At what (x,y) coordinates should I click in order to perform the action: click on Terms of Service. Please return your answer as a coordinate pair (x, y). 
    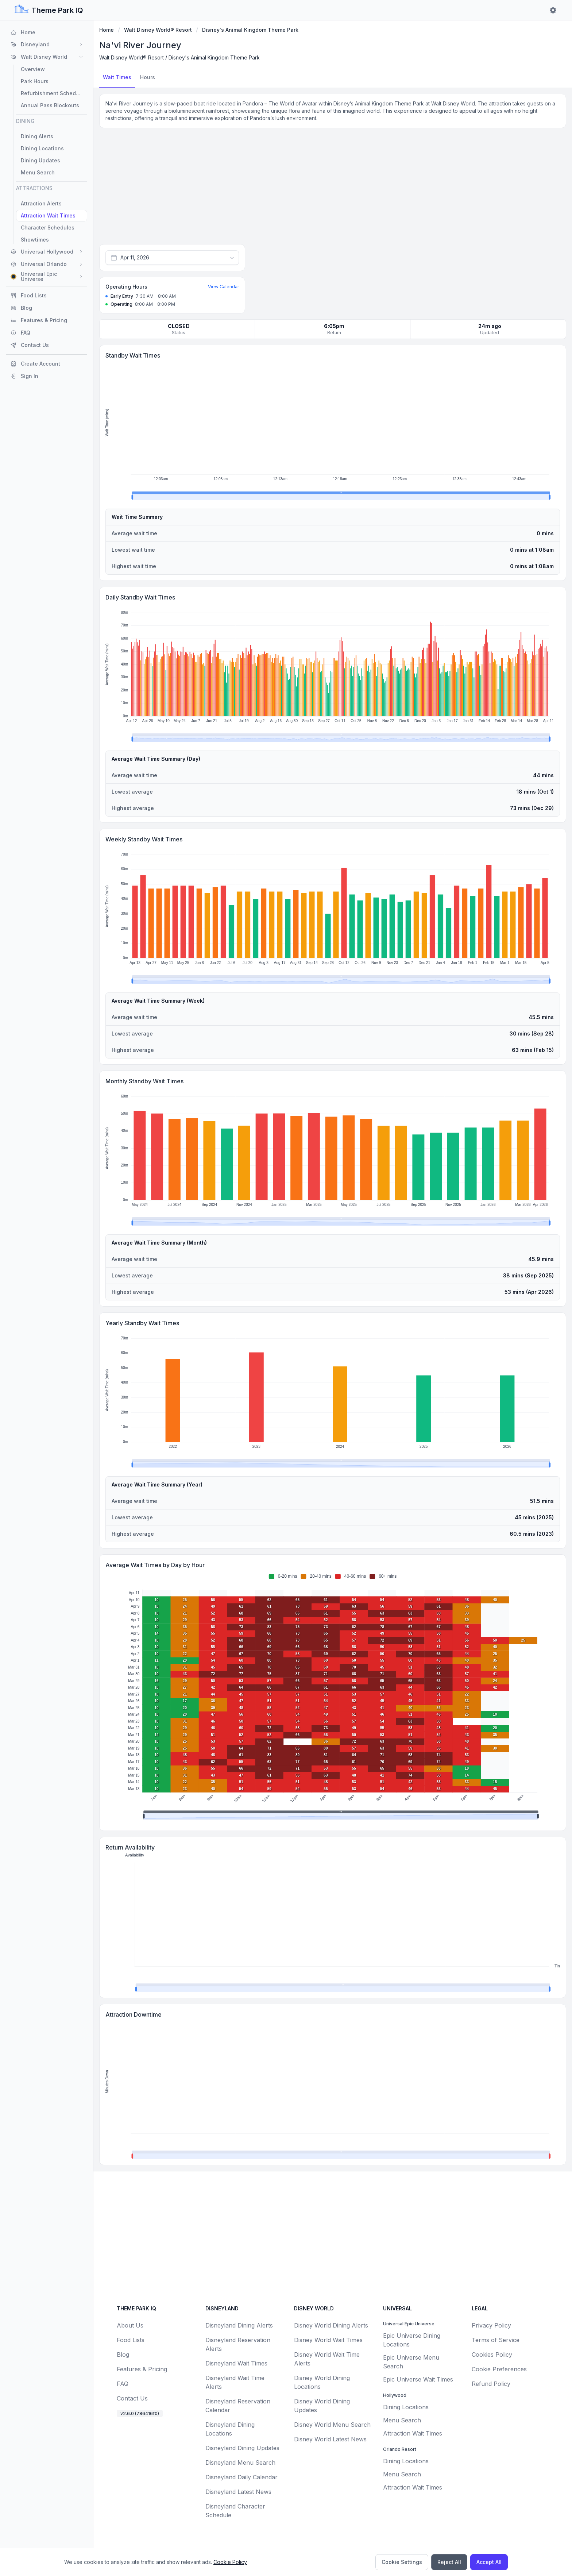
    Looking at the image, I should click on (495, 2340).